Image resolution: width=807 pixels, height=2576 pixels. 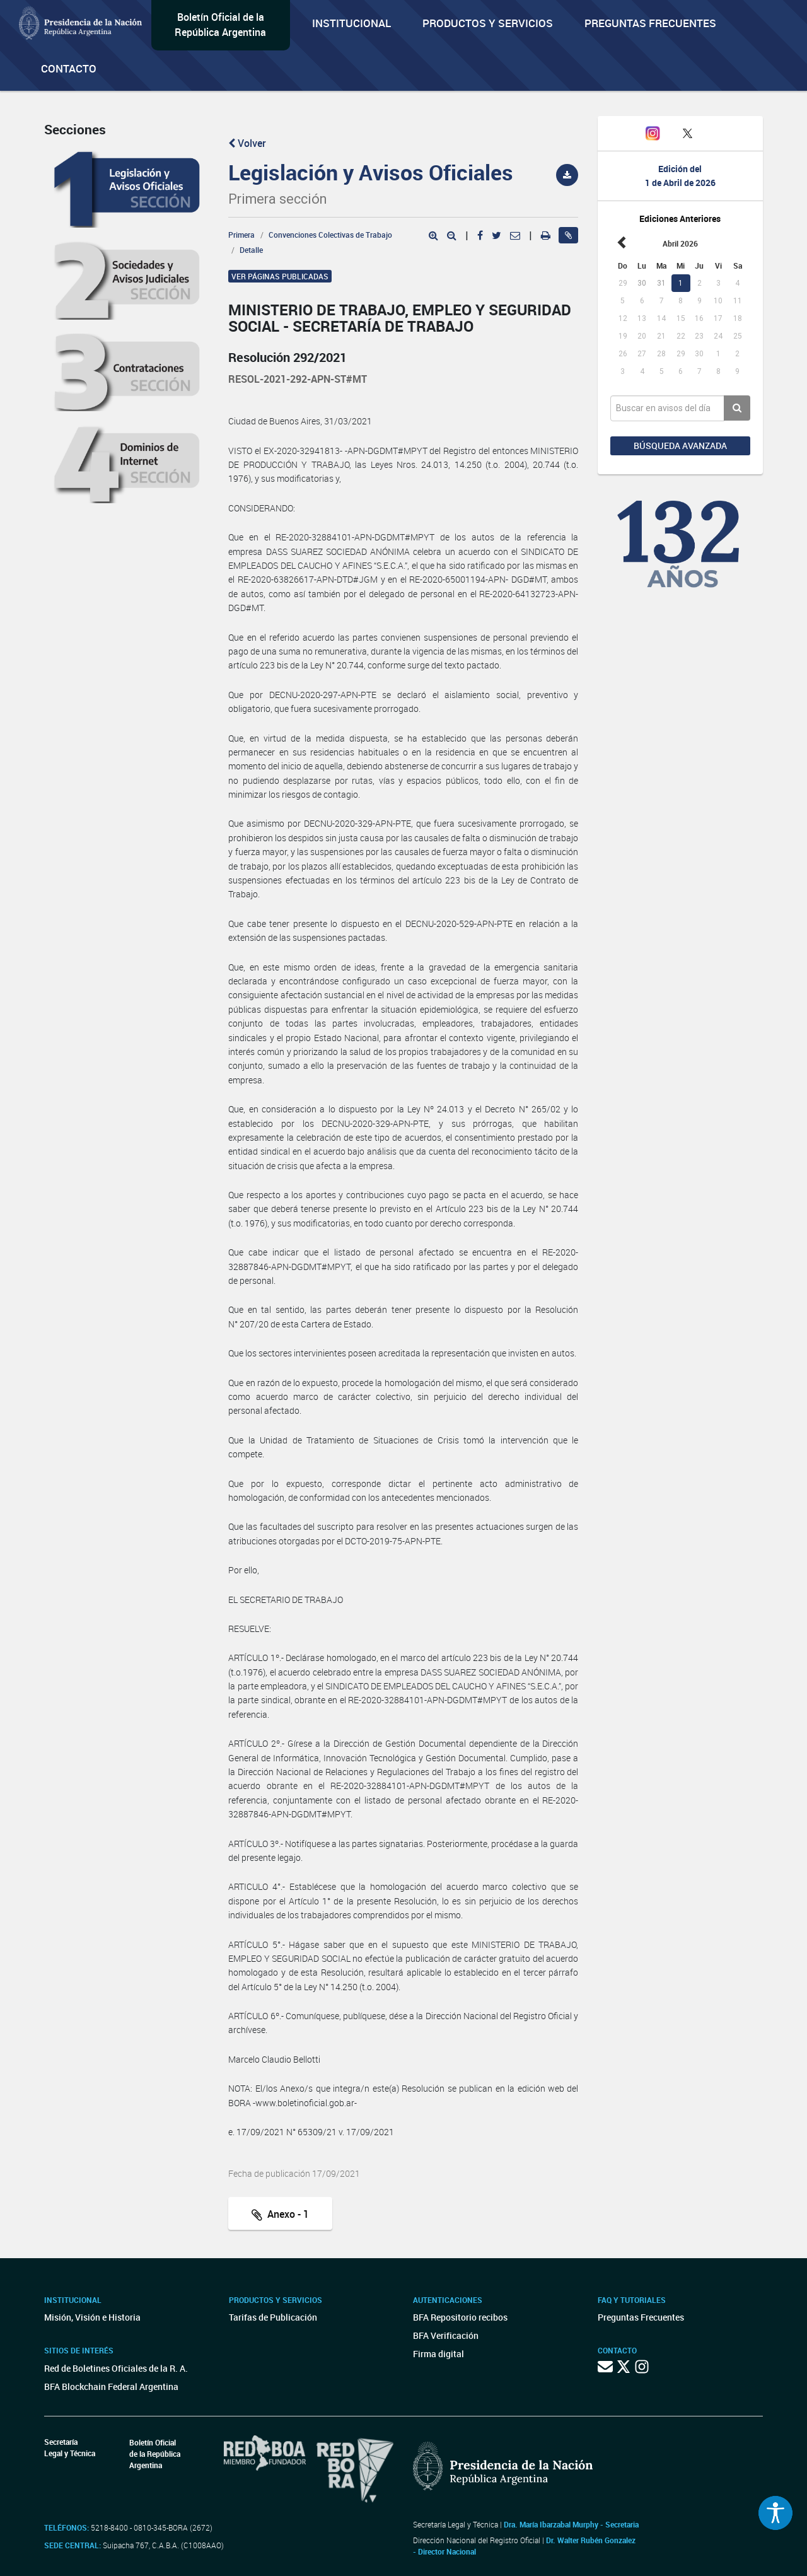 I want to click on Contacto, so click(x=68, y=68).